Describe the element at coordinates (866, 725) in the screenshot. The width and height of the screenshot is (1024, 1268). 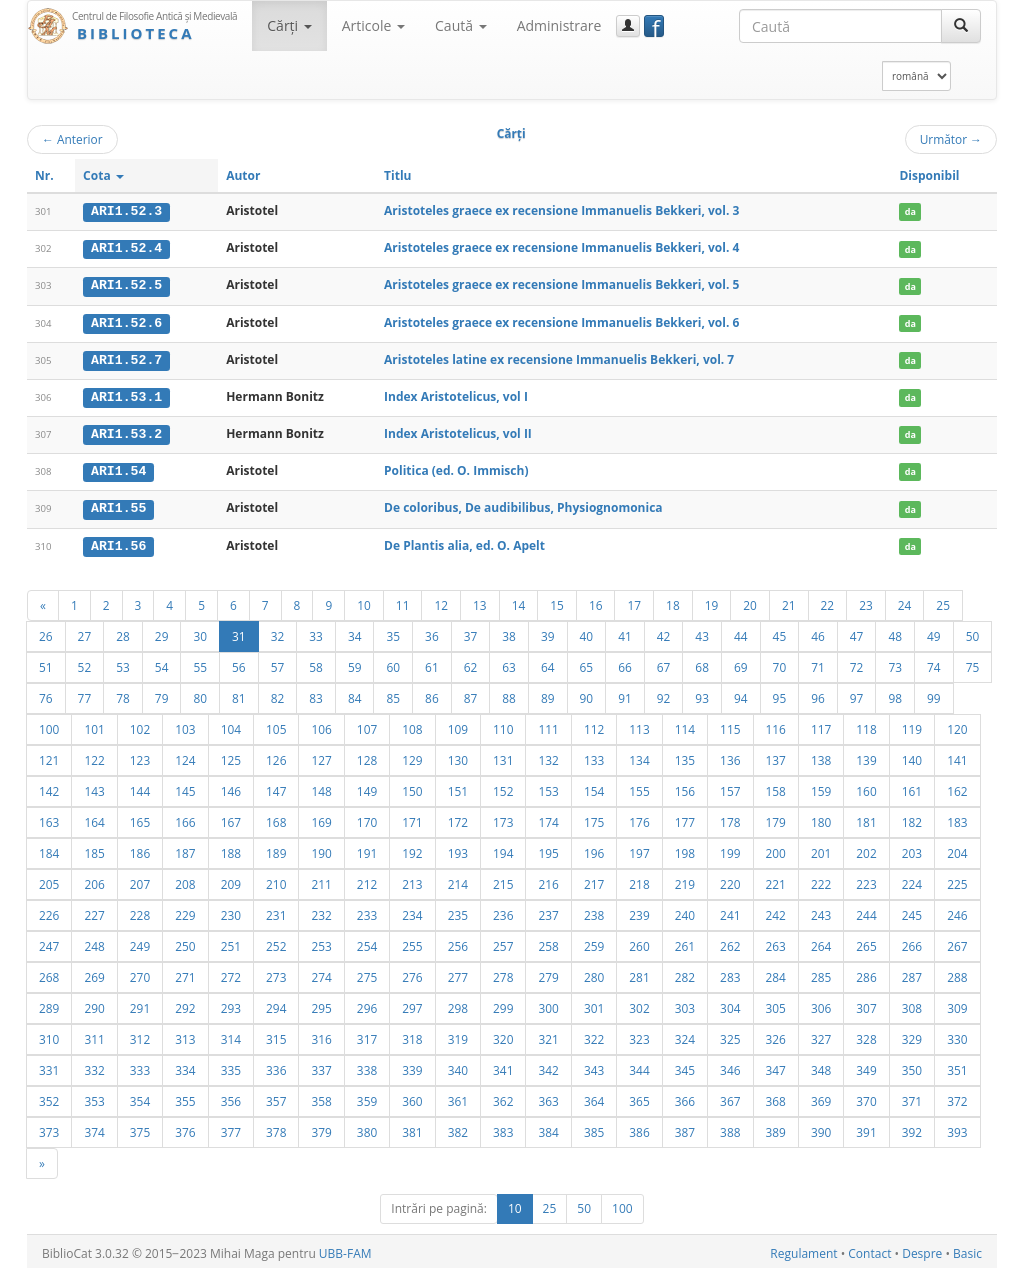
I see `118` at that location.